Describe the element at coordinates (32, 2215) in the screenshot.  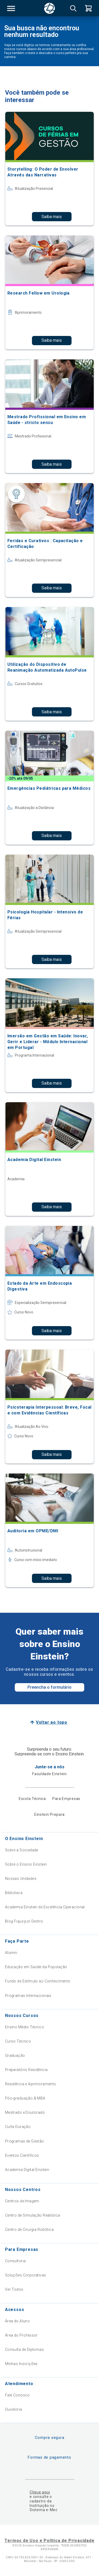
I see `Centro de Simulação Realística` at that location.